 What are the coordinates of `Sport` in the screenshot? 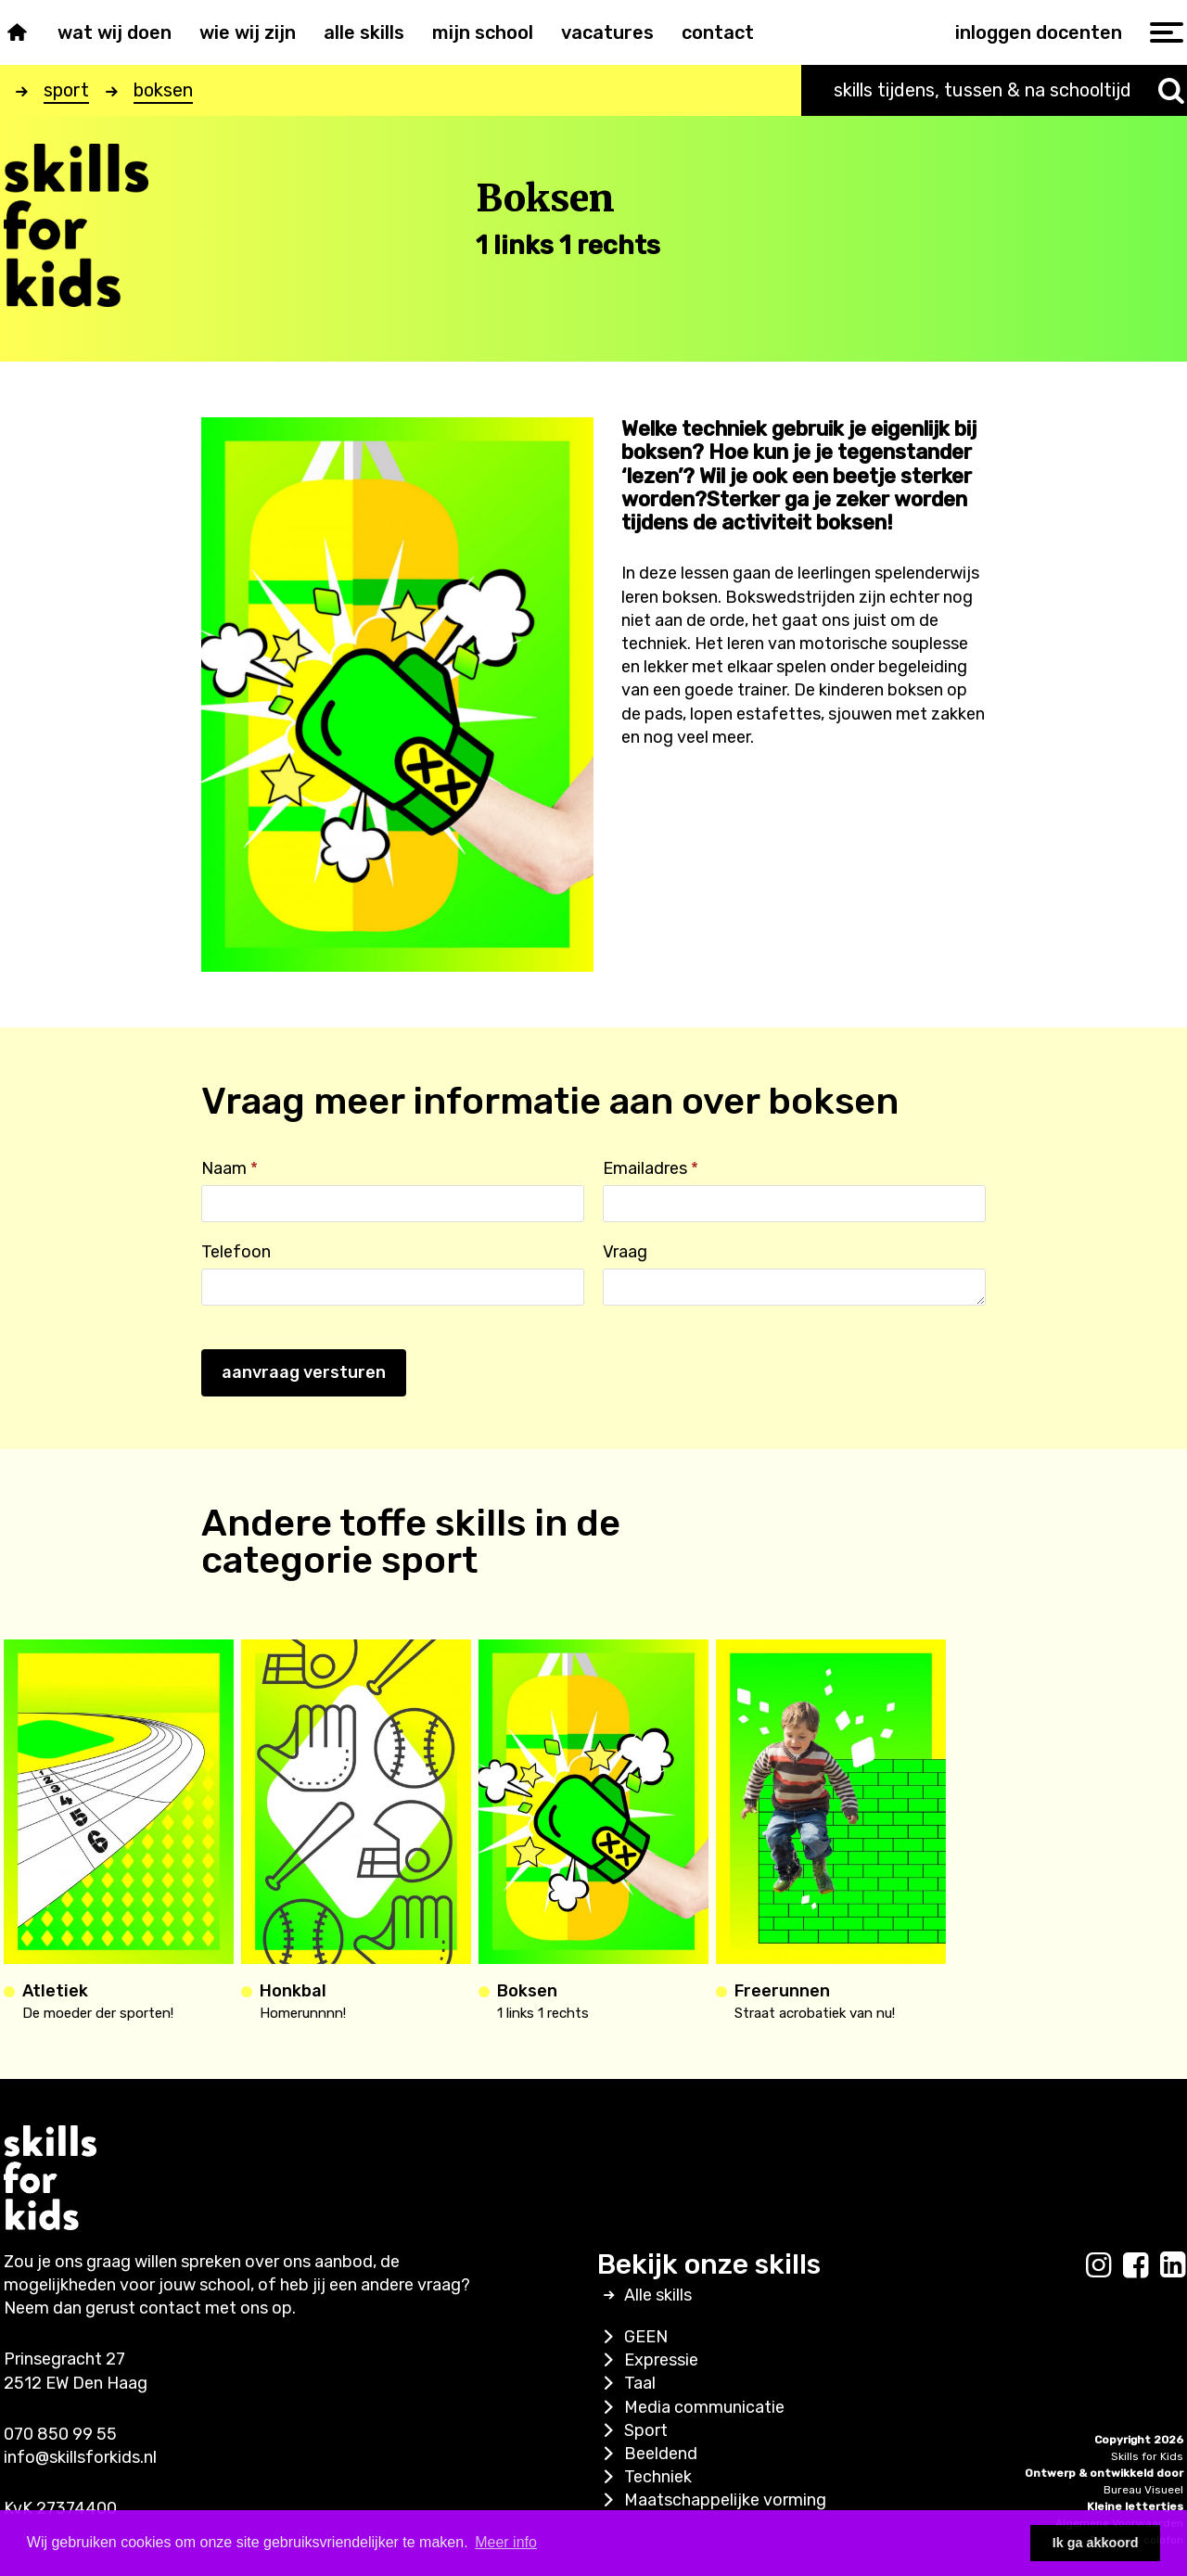 It's located at (632, 2430).